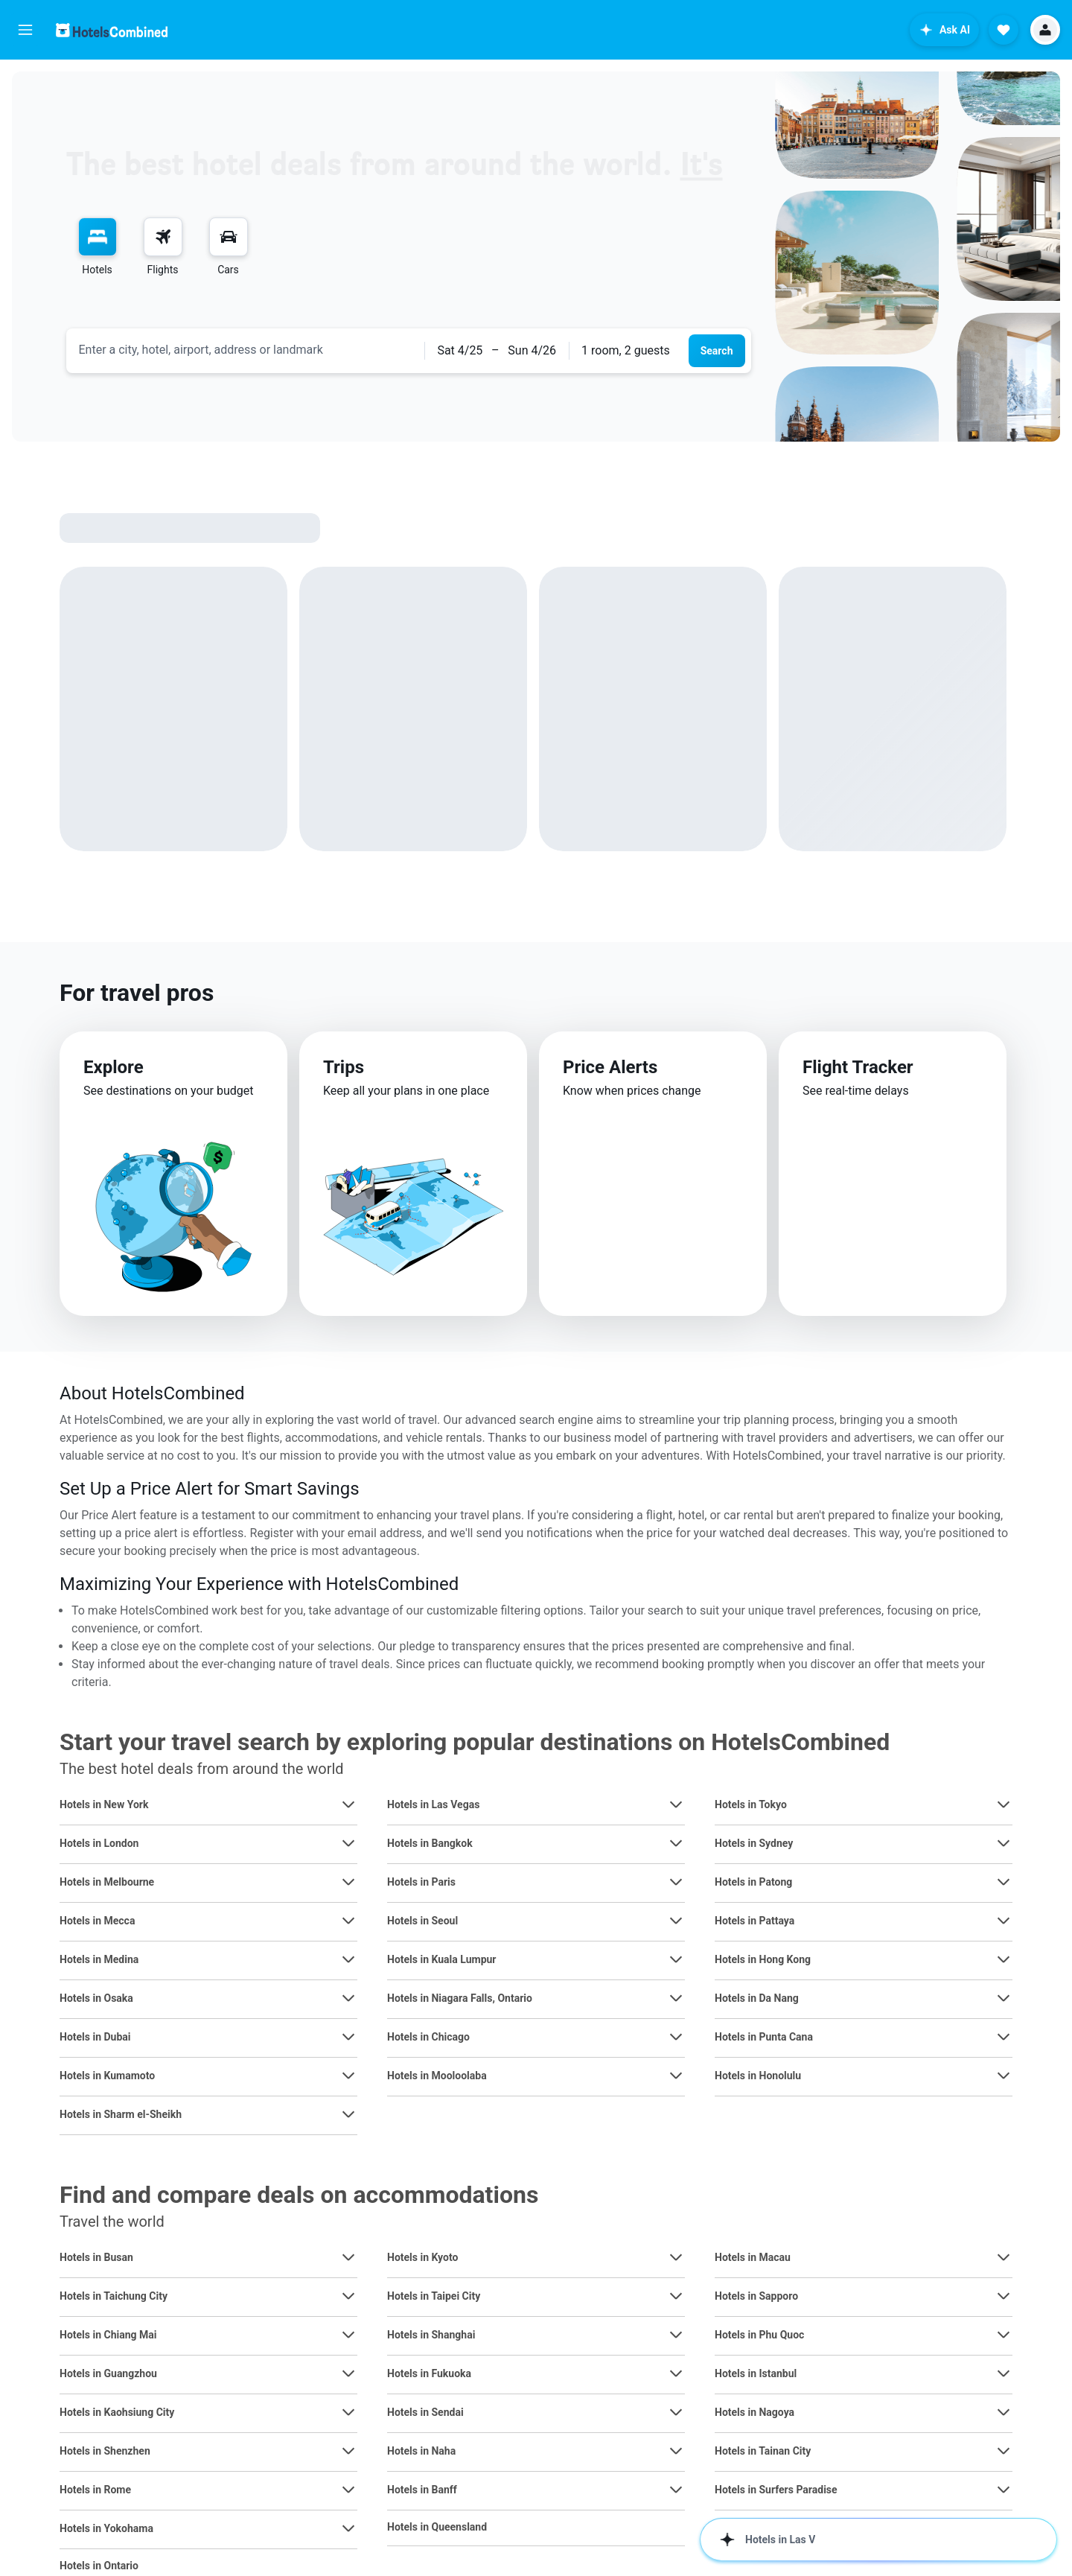 This screenshot has width=1072, height=2576. I want to click on Hotels in Macau, so click(753, 2257).